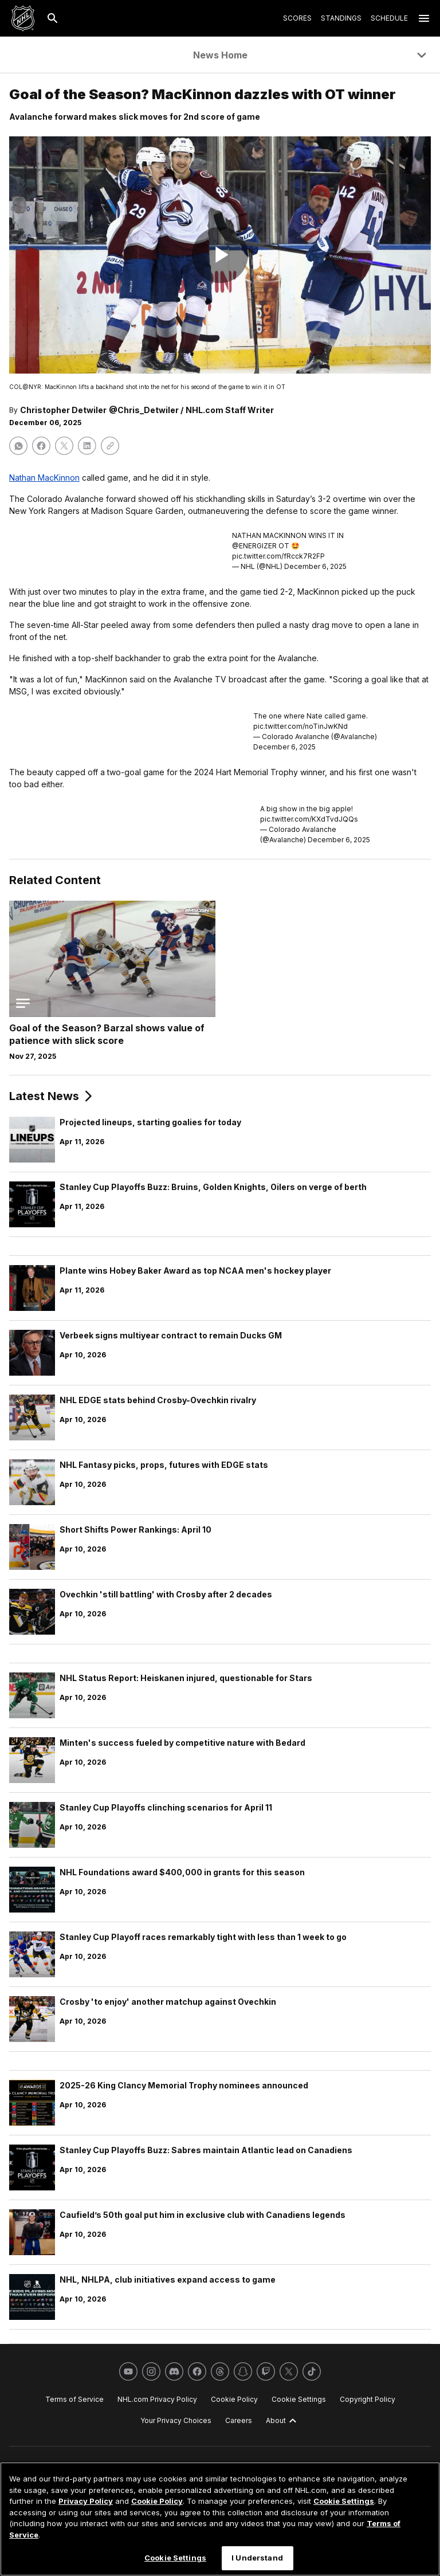 Image resolution: width=440 pixels, height=2576 pixels. I want to click on December 6, 2025, so click(315, 566).